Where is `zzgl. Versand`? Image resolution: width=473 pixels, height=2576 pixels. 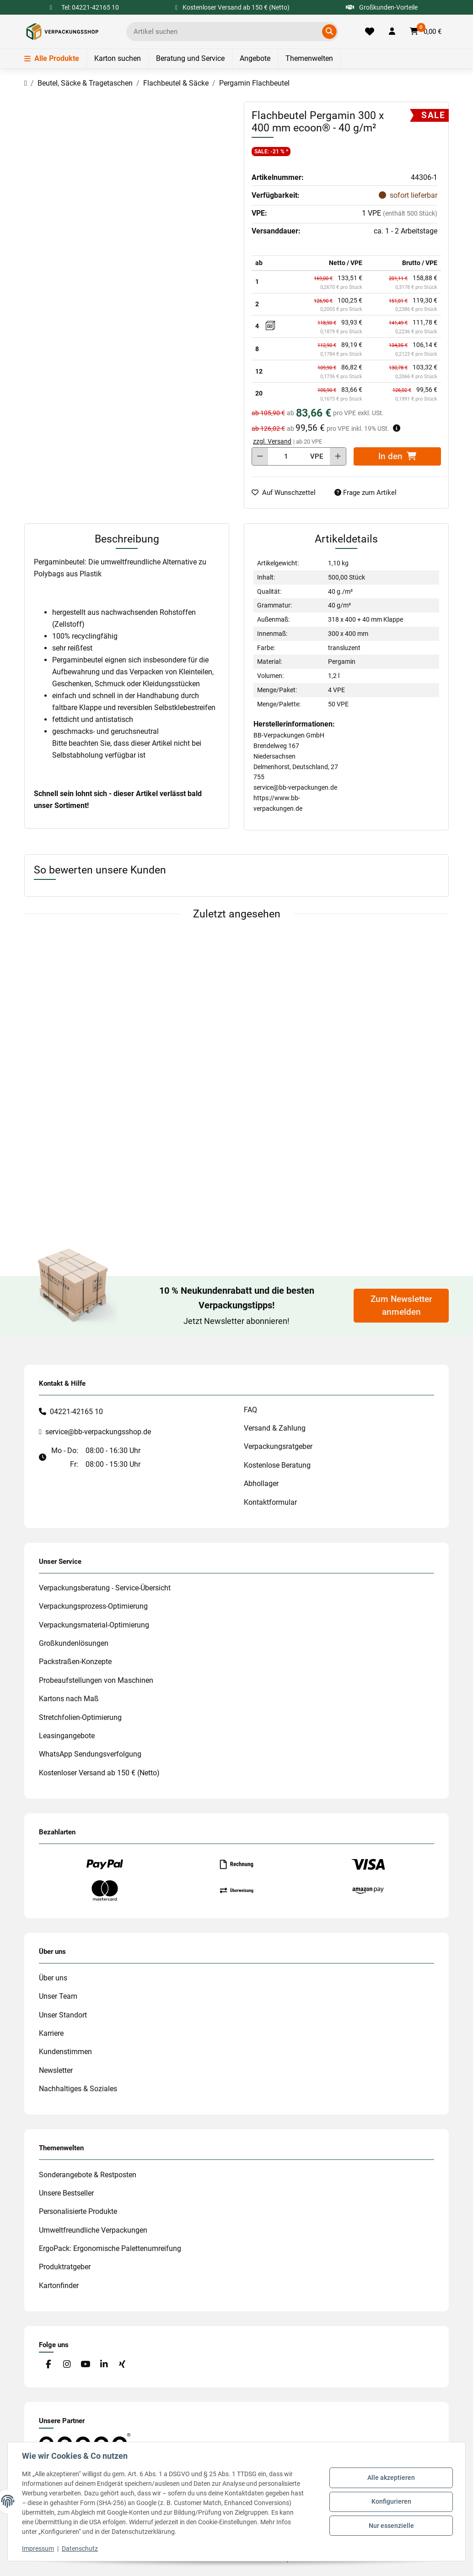
zzgl. Versand is located at coordinates (272, 441).